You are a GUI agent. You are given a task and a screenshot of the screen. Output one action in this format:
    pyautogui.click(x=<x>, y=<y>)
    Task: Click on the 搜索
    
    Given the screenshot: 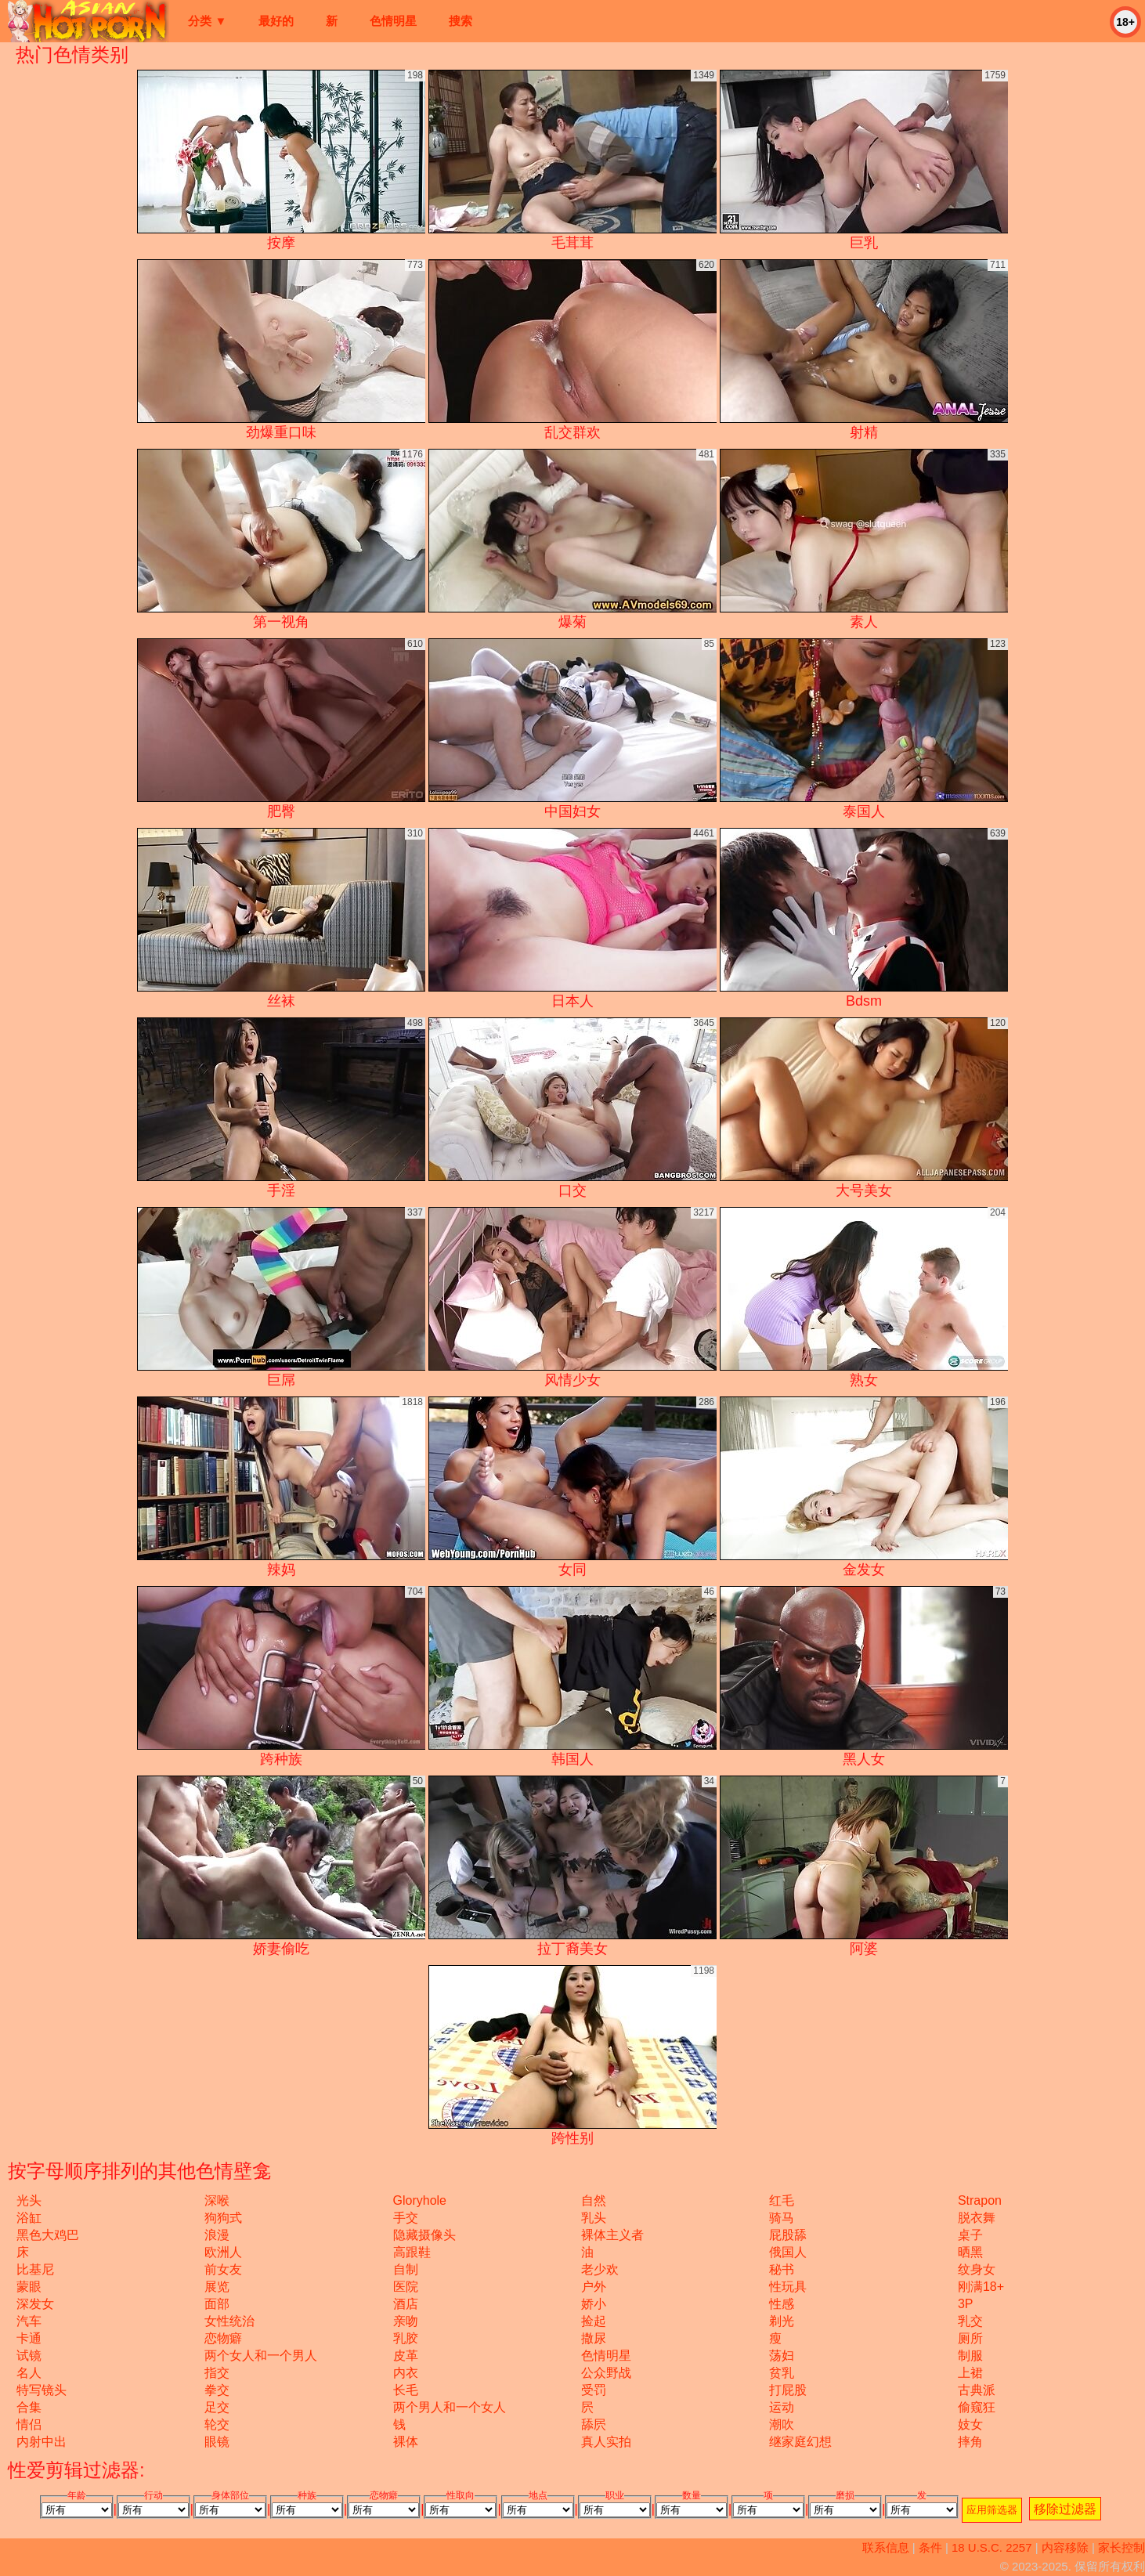 What is the action you would take?
    pyautogui.click(x=460, y=20)
    